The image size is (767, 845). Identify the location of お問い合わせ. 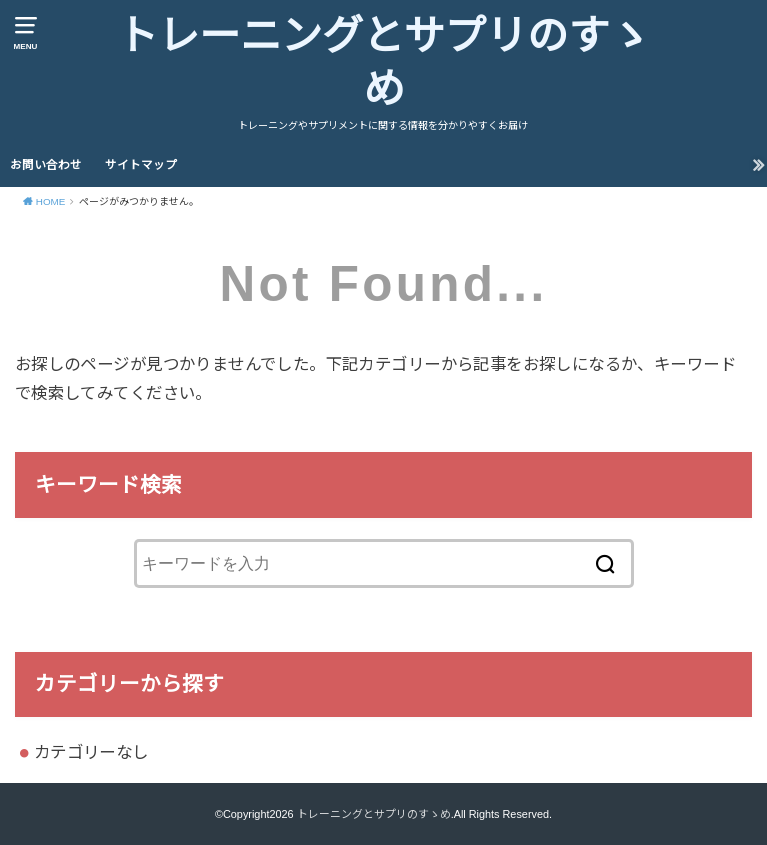
(46, 165).